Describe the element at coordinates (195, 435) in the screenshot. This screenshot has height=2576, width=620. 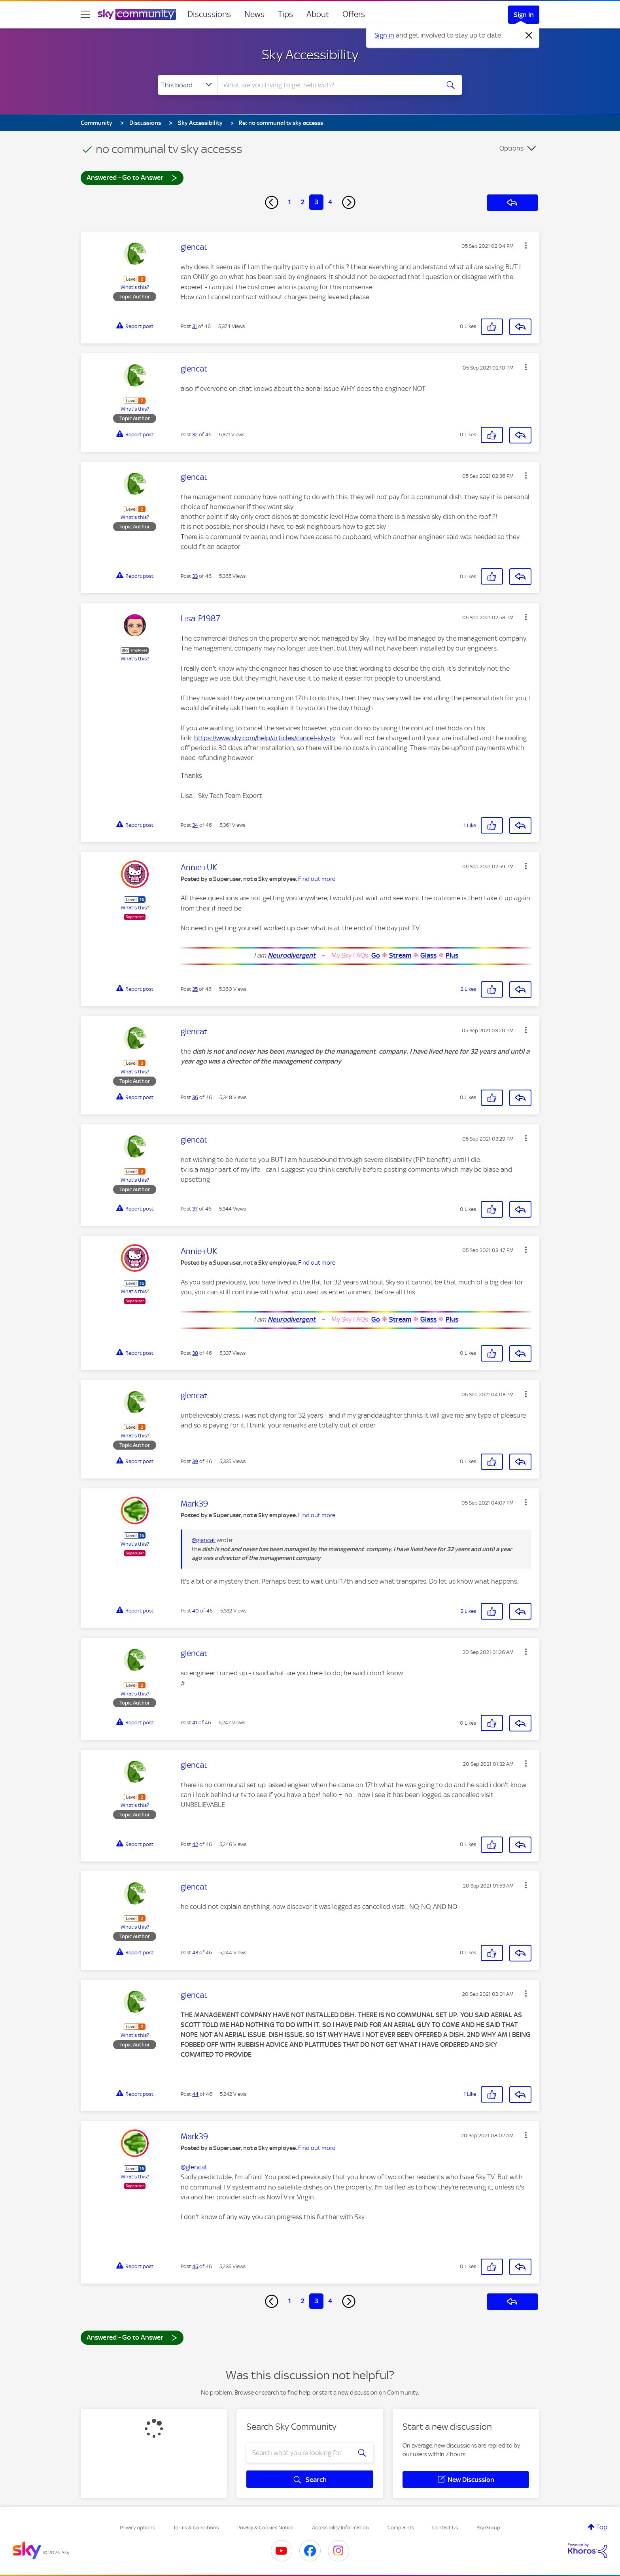
I see `32 [Post 32 of 46]` at that location.